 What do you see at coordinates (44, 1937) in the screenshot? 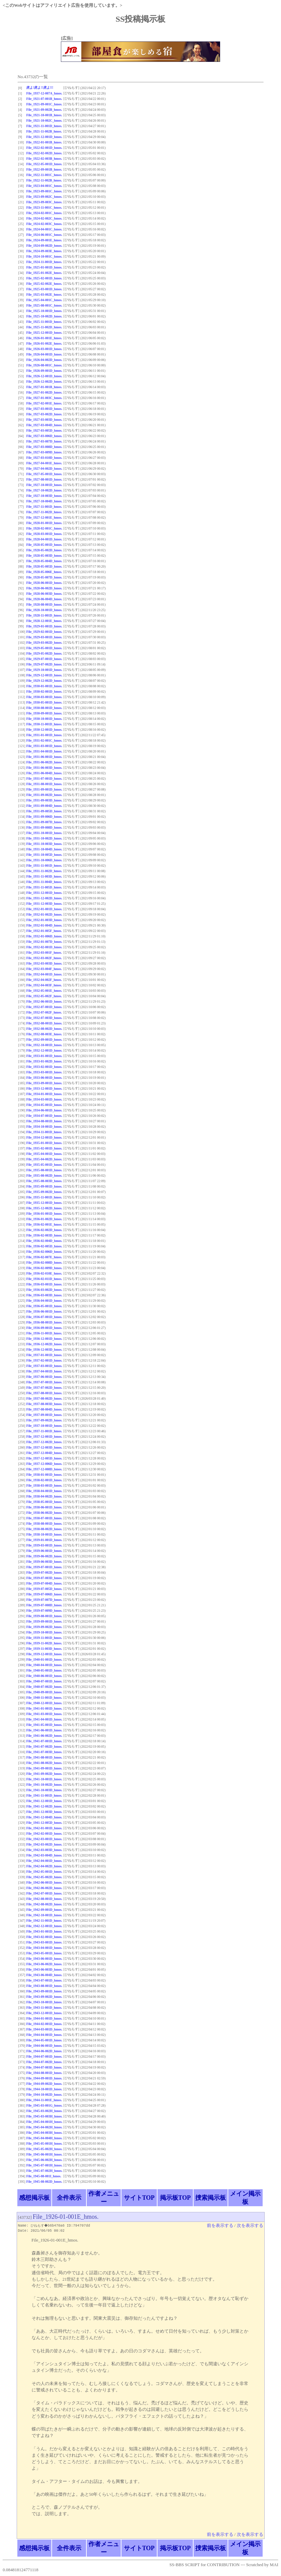
I see `File_1943-02-001D_hmos.` at bounding box center [44, 1937].